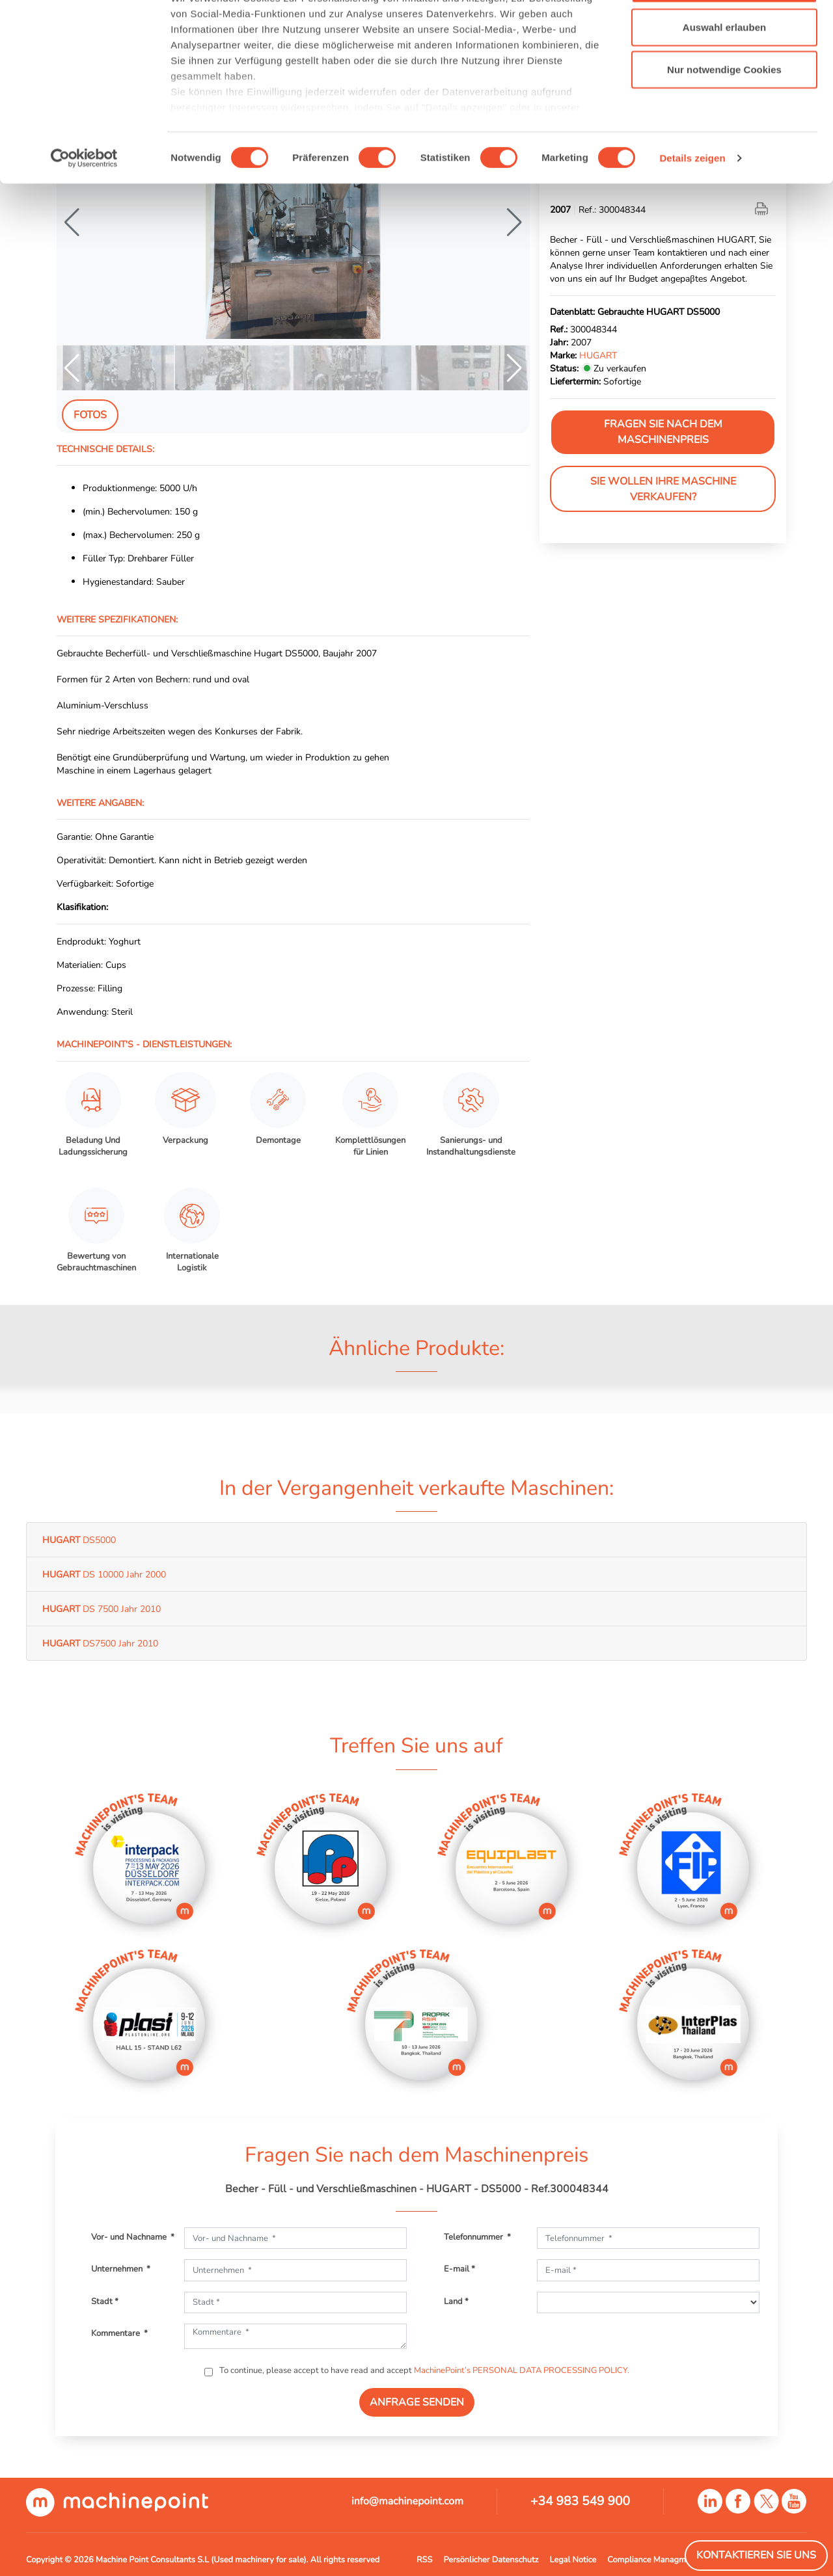 The image size is (833, 2576). What do you see at coordinates (724, 34) in the screenshot?
I see `Cookies zulassen` at bounding box center [724, 34].